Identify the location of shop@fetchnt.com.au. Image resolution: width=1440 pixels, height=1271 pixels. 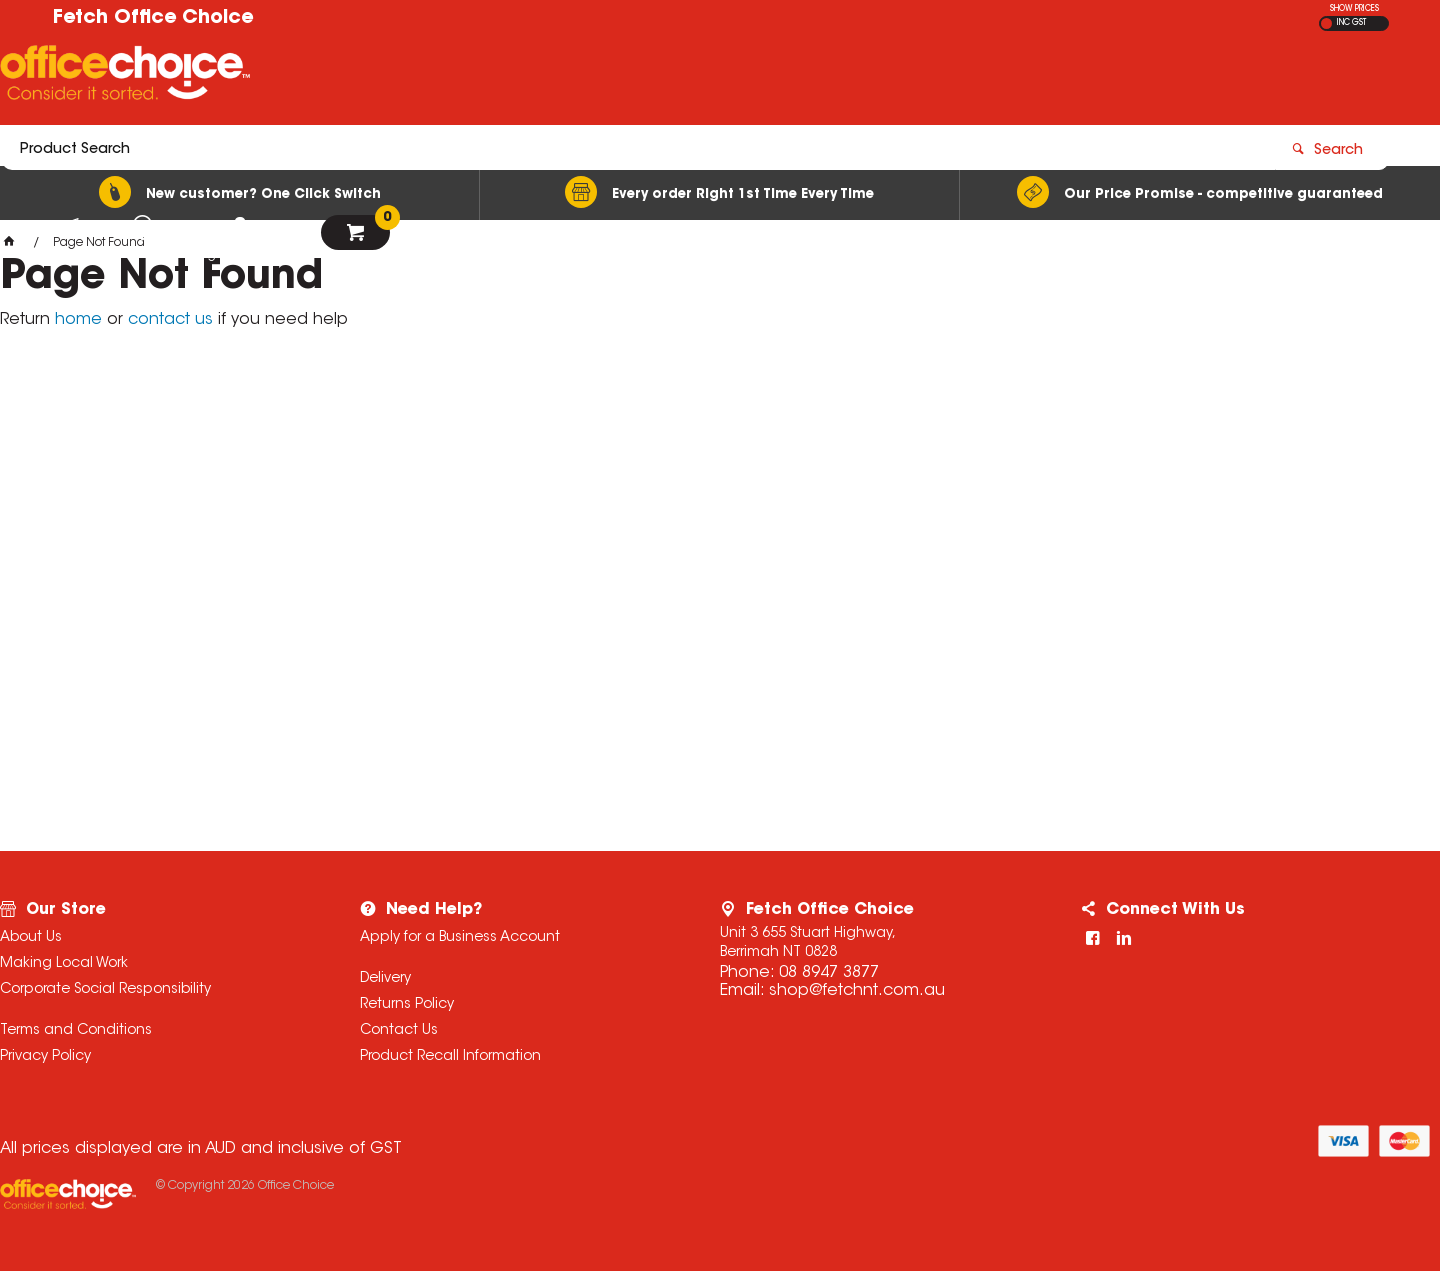
(857, 991).